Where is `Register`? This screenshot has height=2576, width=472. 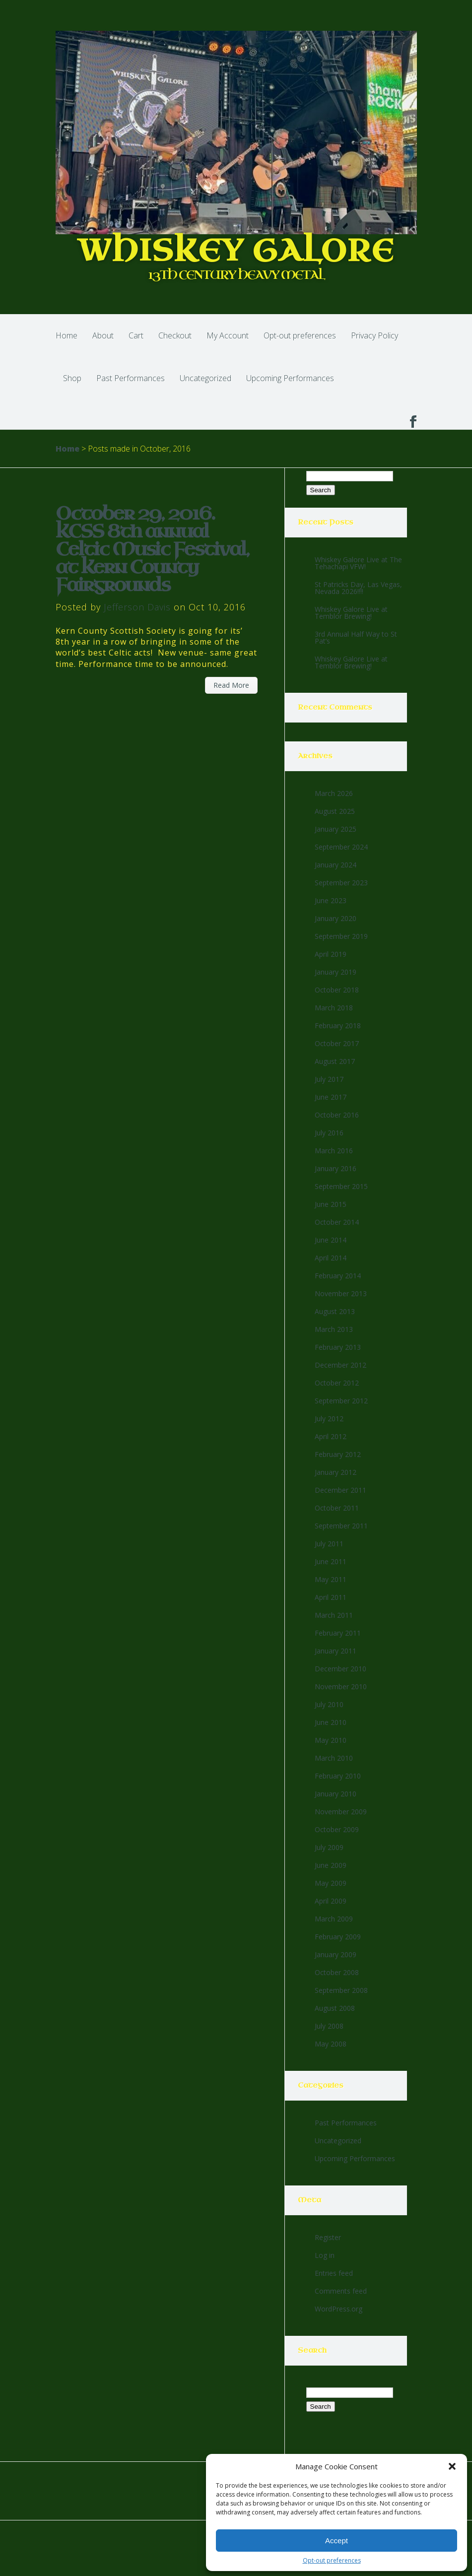 Register is located at coordinates (328, 2237).